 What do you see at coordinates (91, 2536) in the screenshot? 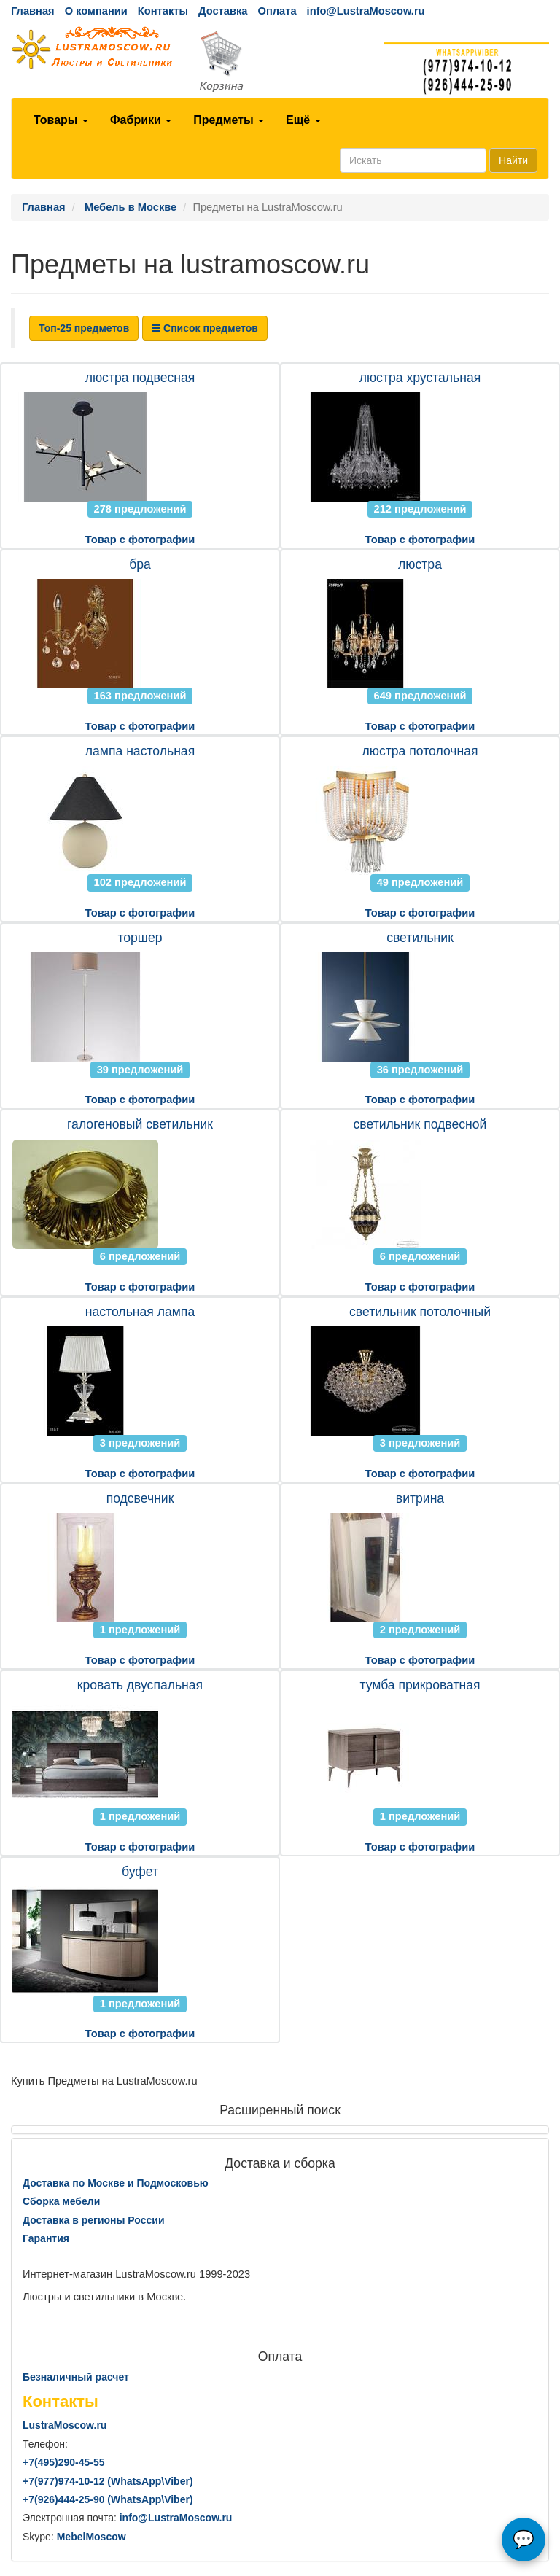
I see `MebelMoscow` at bounding box center [91, 2536].